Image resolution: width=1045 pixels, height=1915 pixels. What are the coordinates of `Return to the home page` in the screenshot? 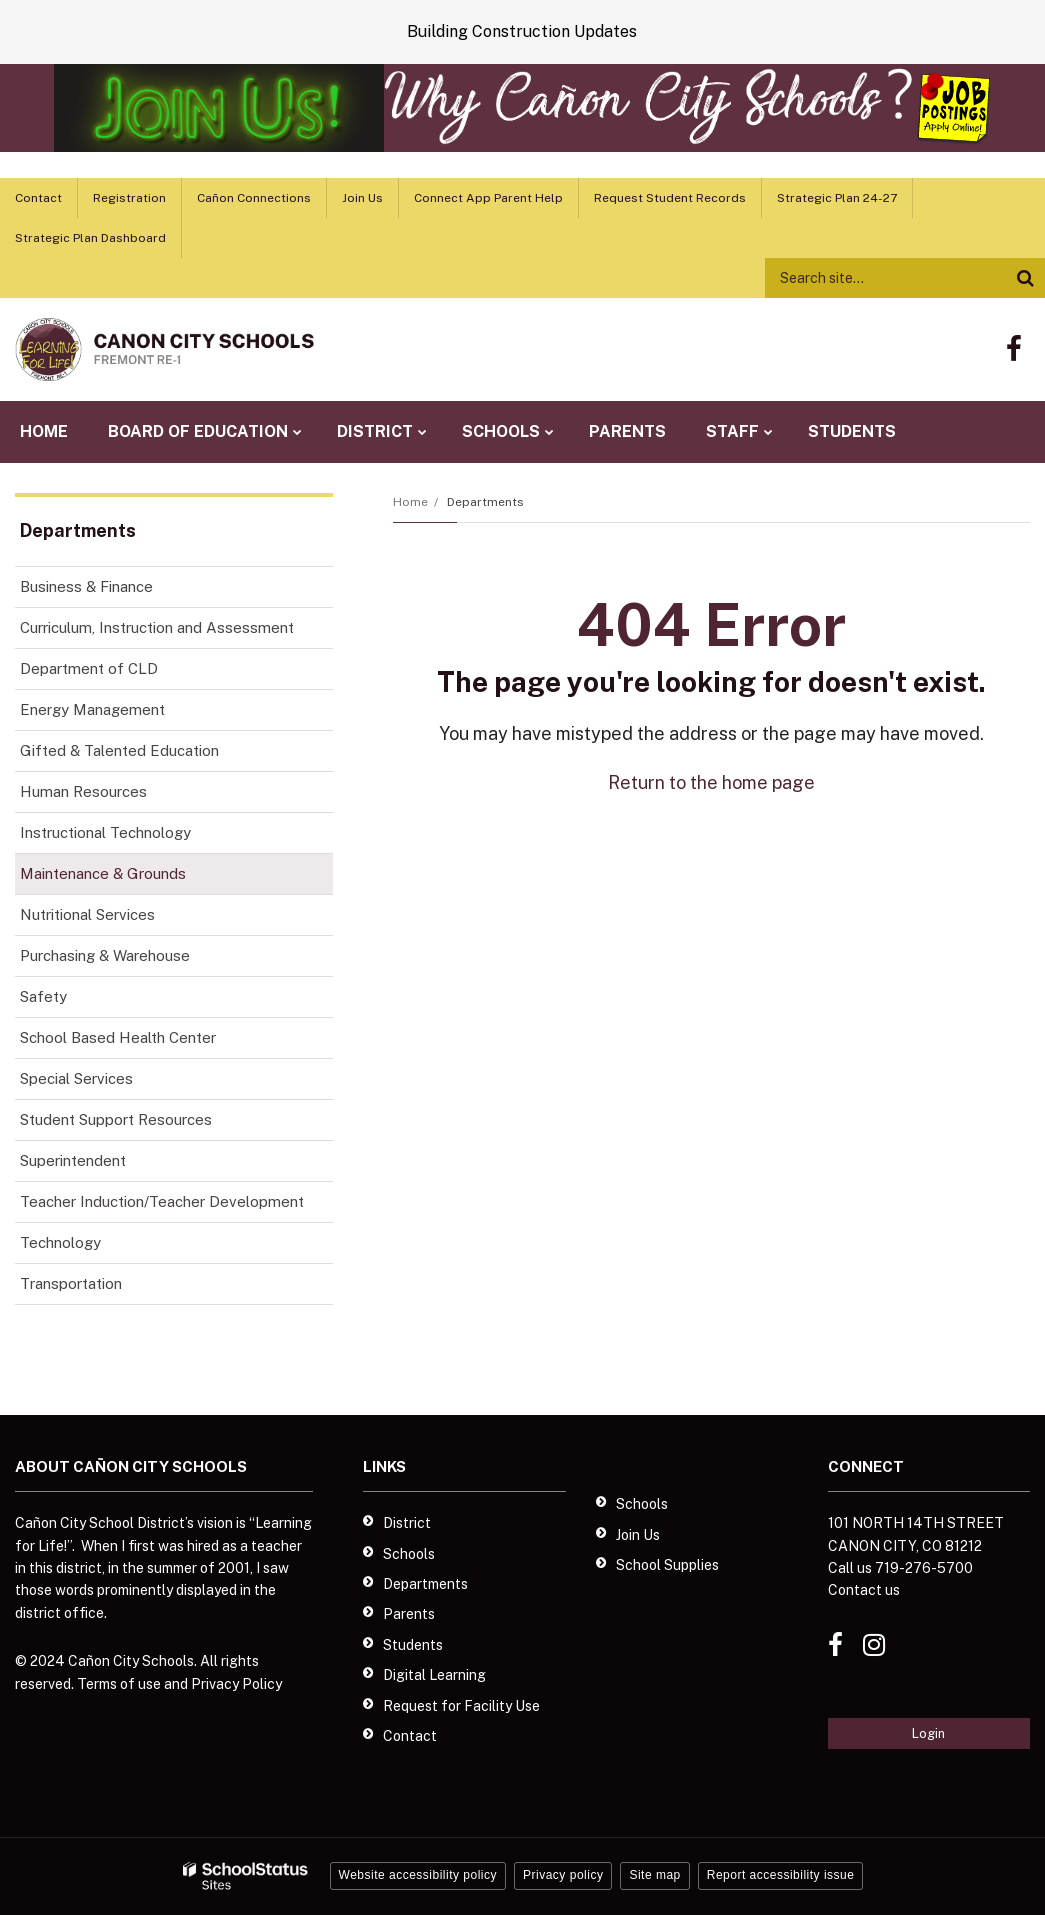 It's located at (711, 782).